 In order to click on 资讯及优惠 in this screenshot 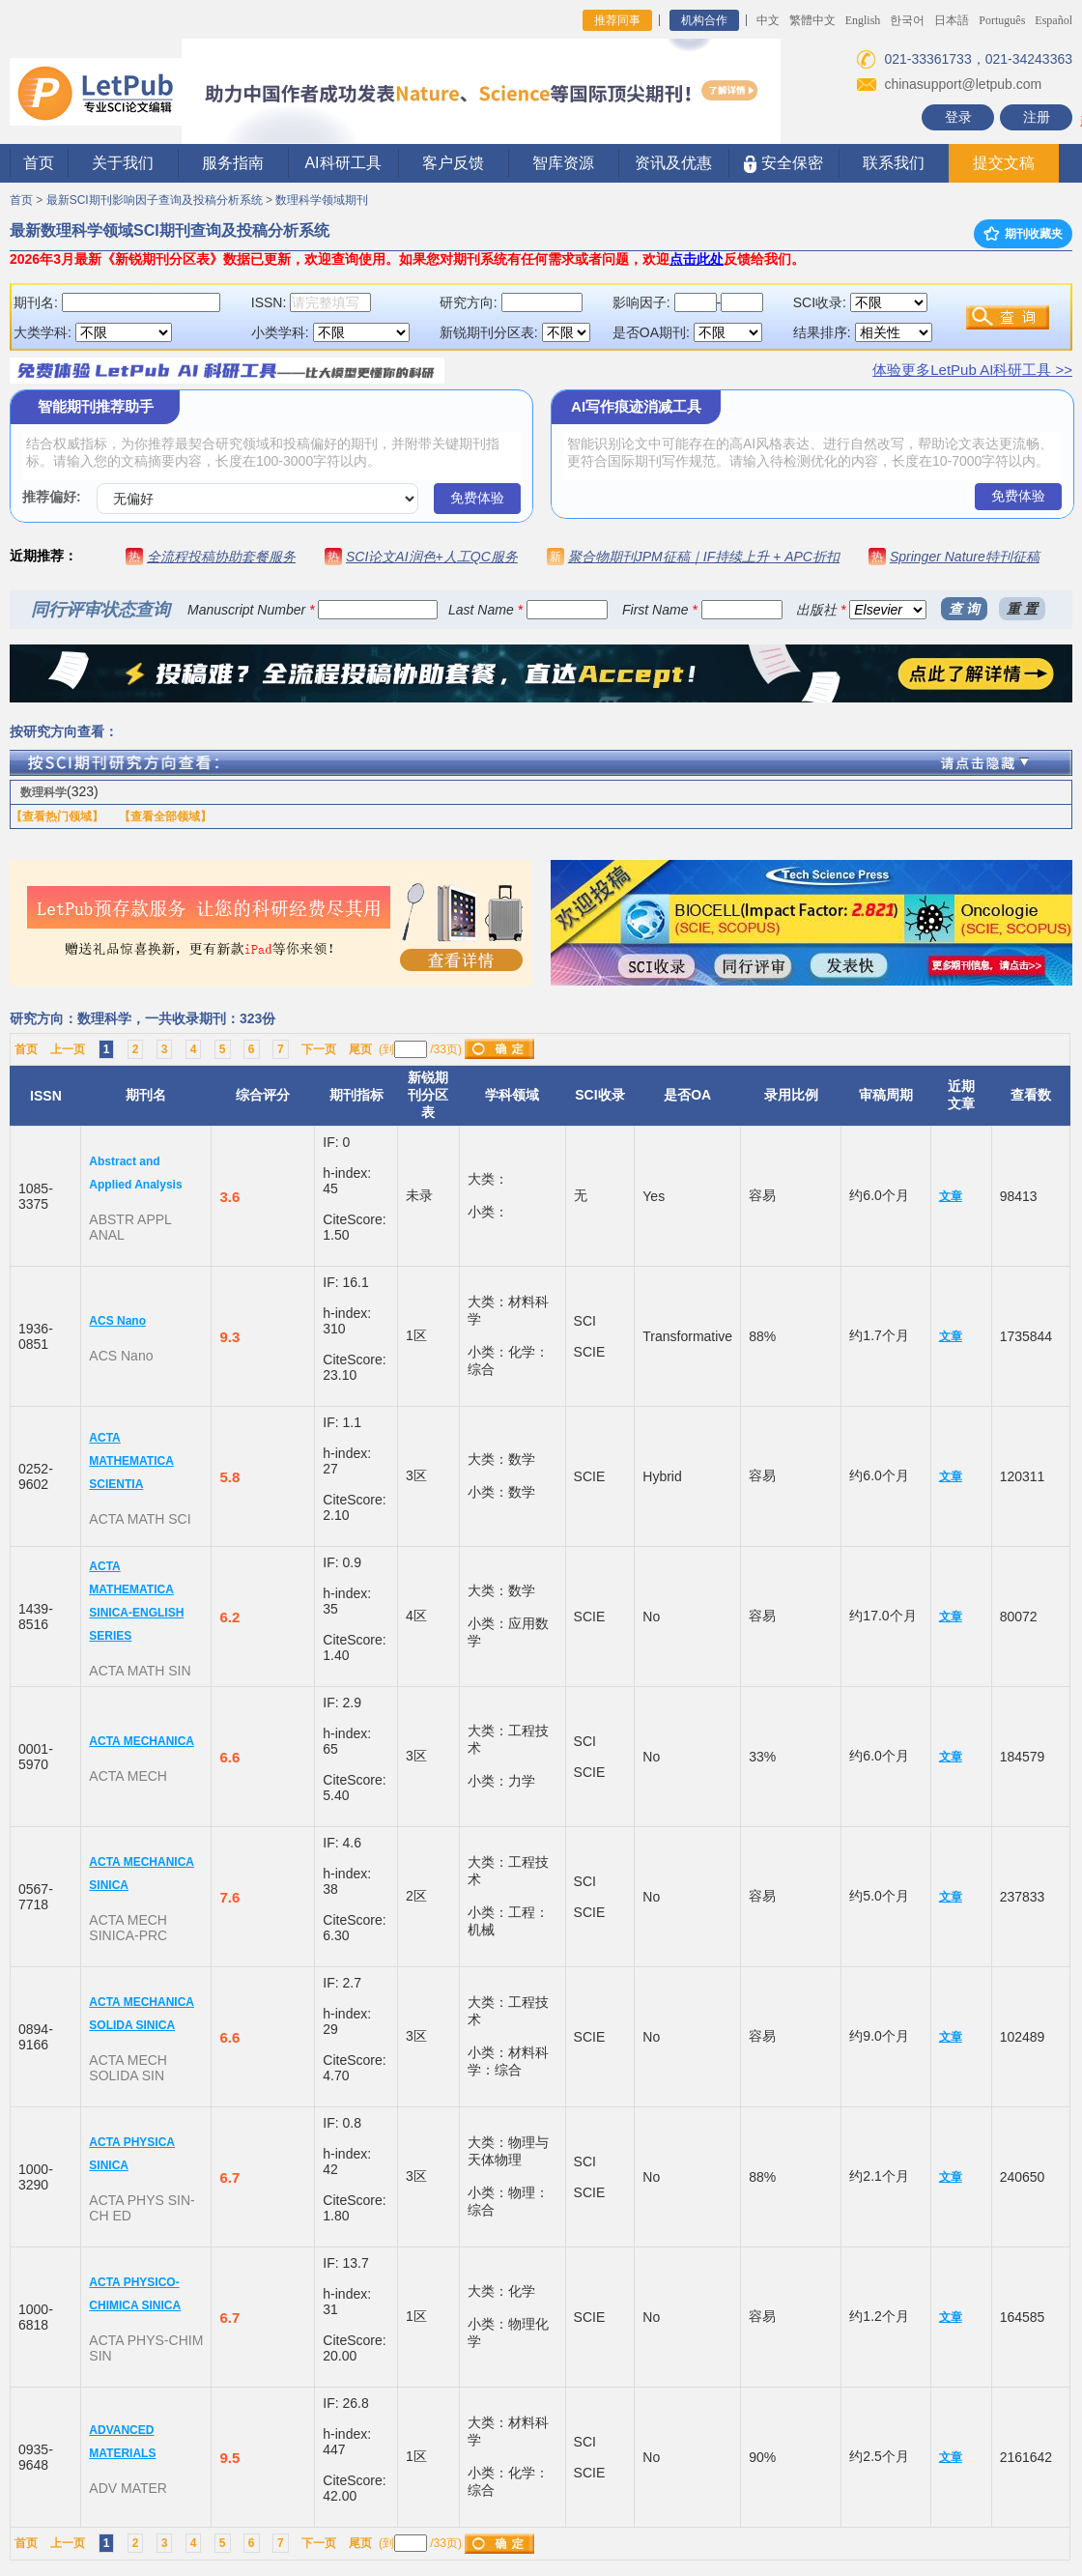, I will do `click(673, 163)`.